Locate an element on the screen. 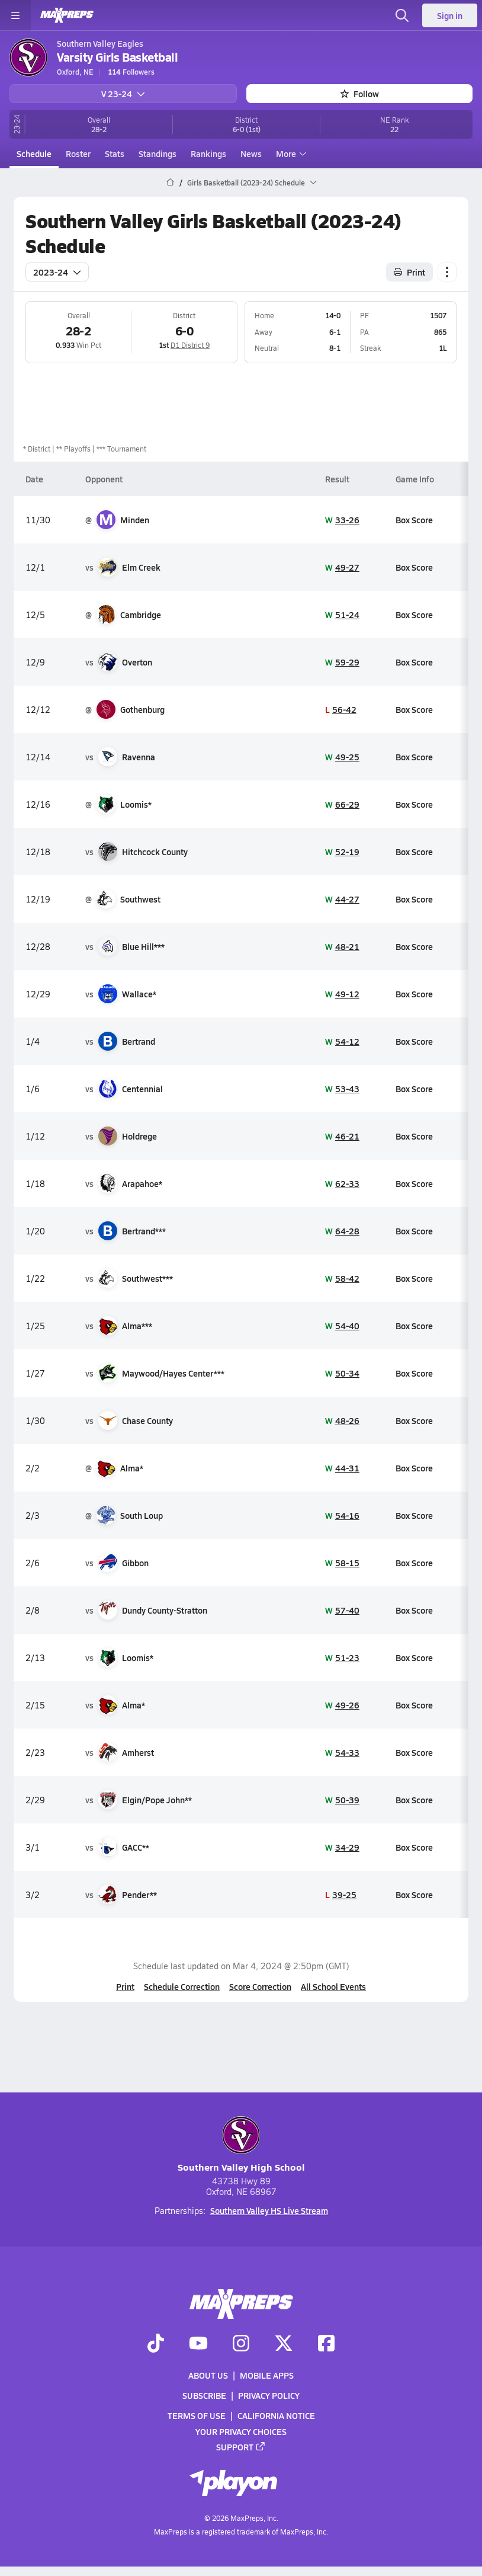 The image size is (482, 2576). [Toggle search flyout] is located at coordinates (402, 15).